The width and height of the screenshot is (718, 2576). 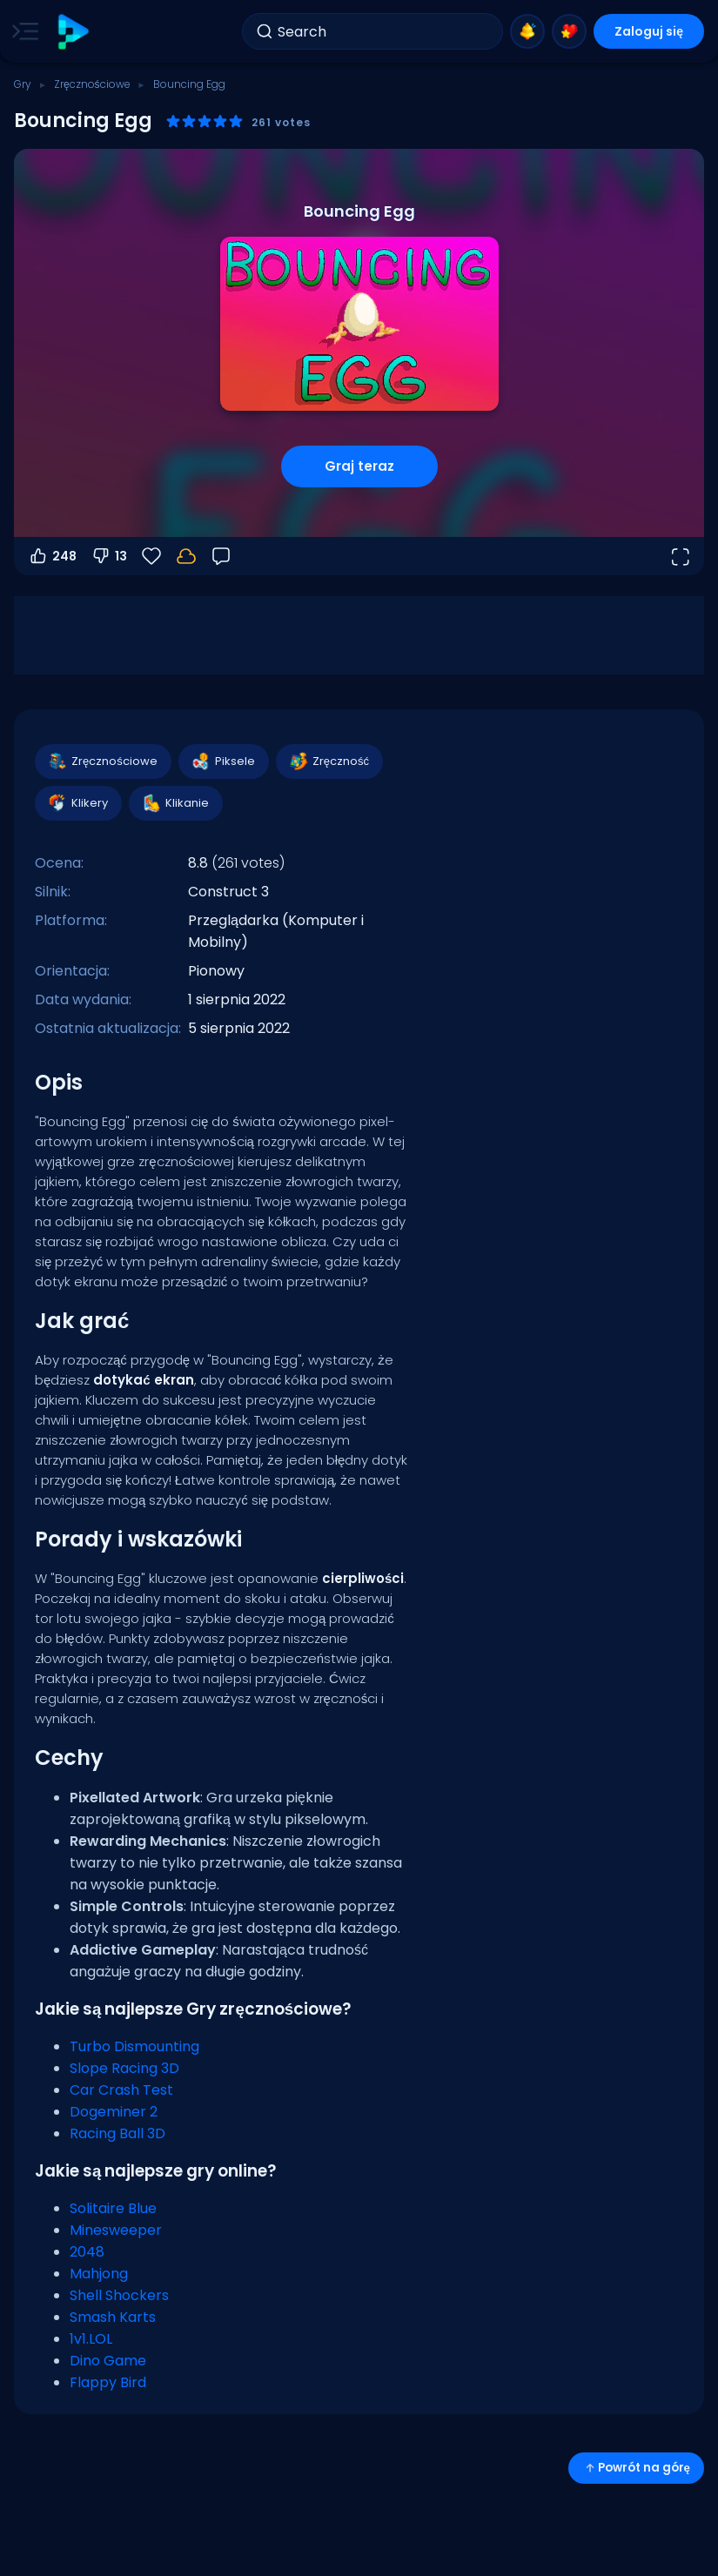 I want to click on Turbo Dismounting, so click(x=134, y=2046).